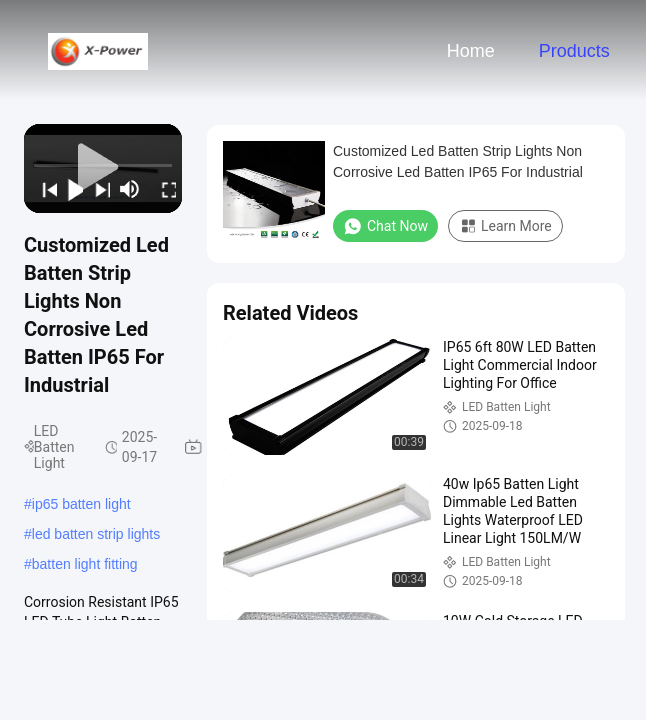  Describe the element at coordinates (96, 534) in the screenshot. I see `led batten strip lights` at that location.